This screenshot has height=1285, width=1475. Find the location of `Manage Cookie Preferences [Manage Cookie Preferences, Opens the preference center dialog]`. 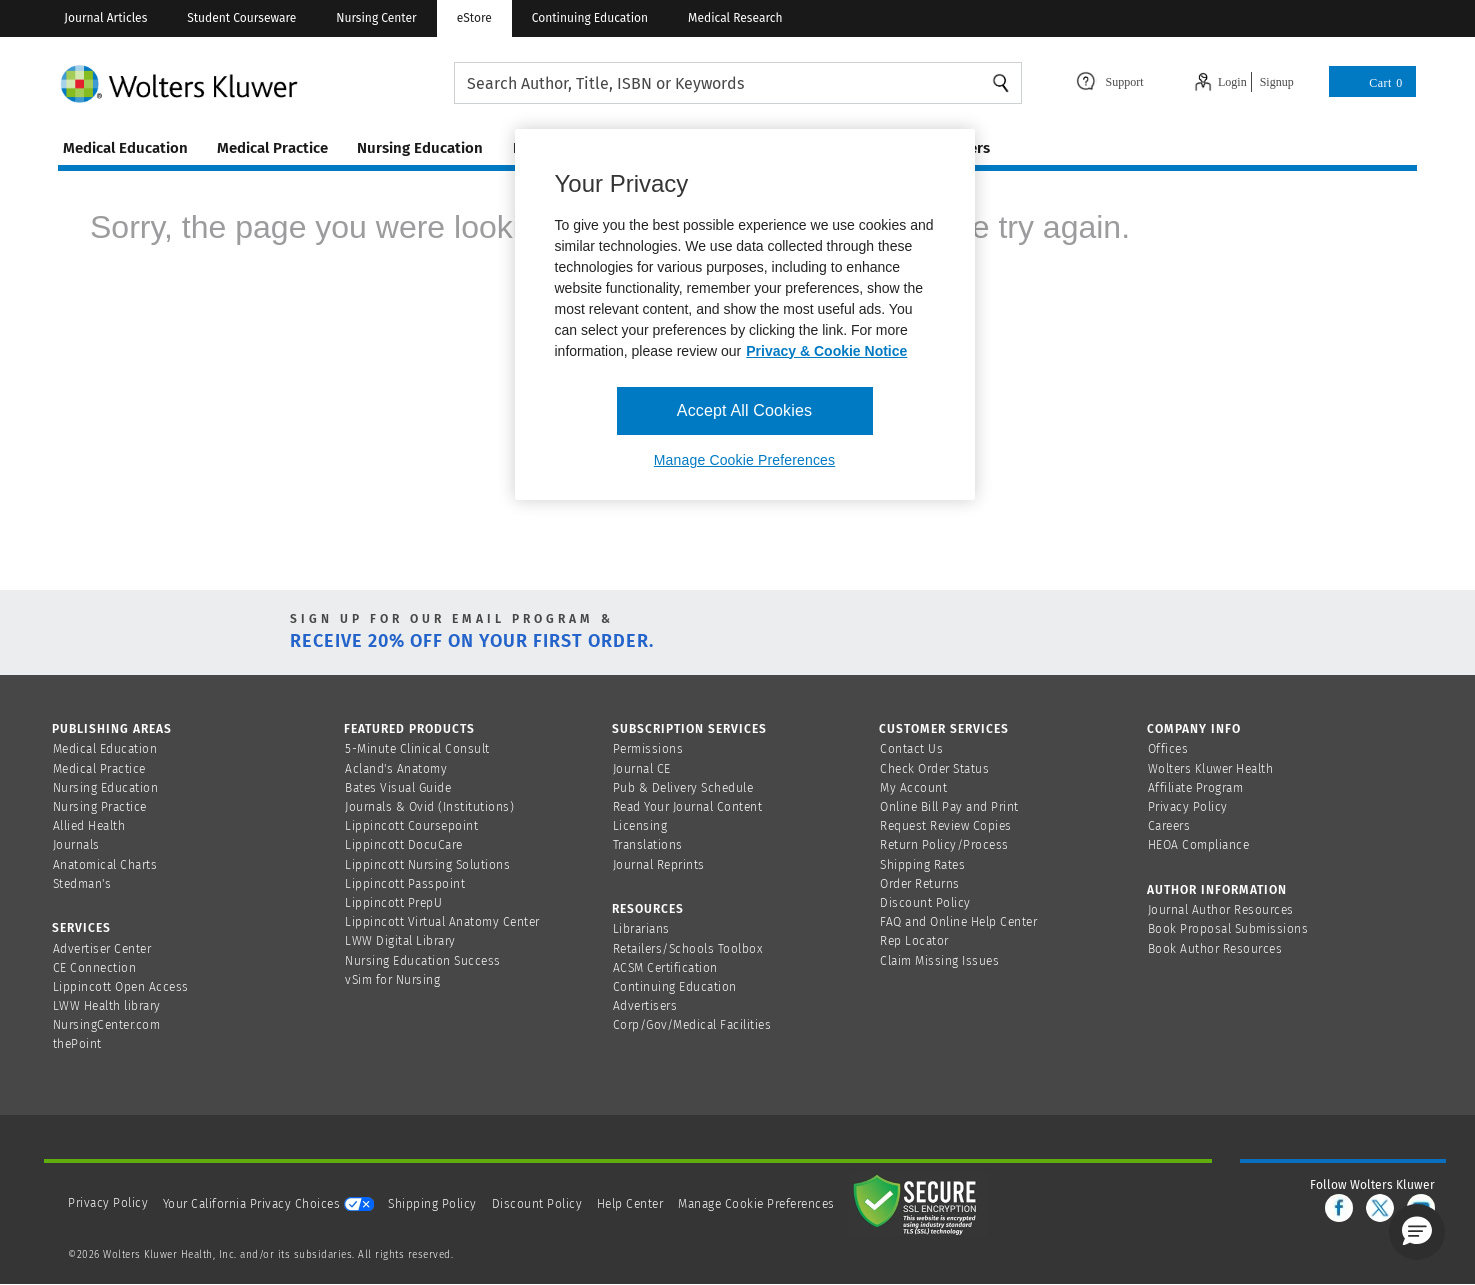

Manage Cookie Preferences [Manage Cookie Preferences, Opens the preference center dialog] is located at coordinates (744, 460).